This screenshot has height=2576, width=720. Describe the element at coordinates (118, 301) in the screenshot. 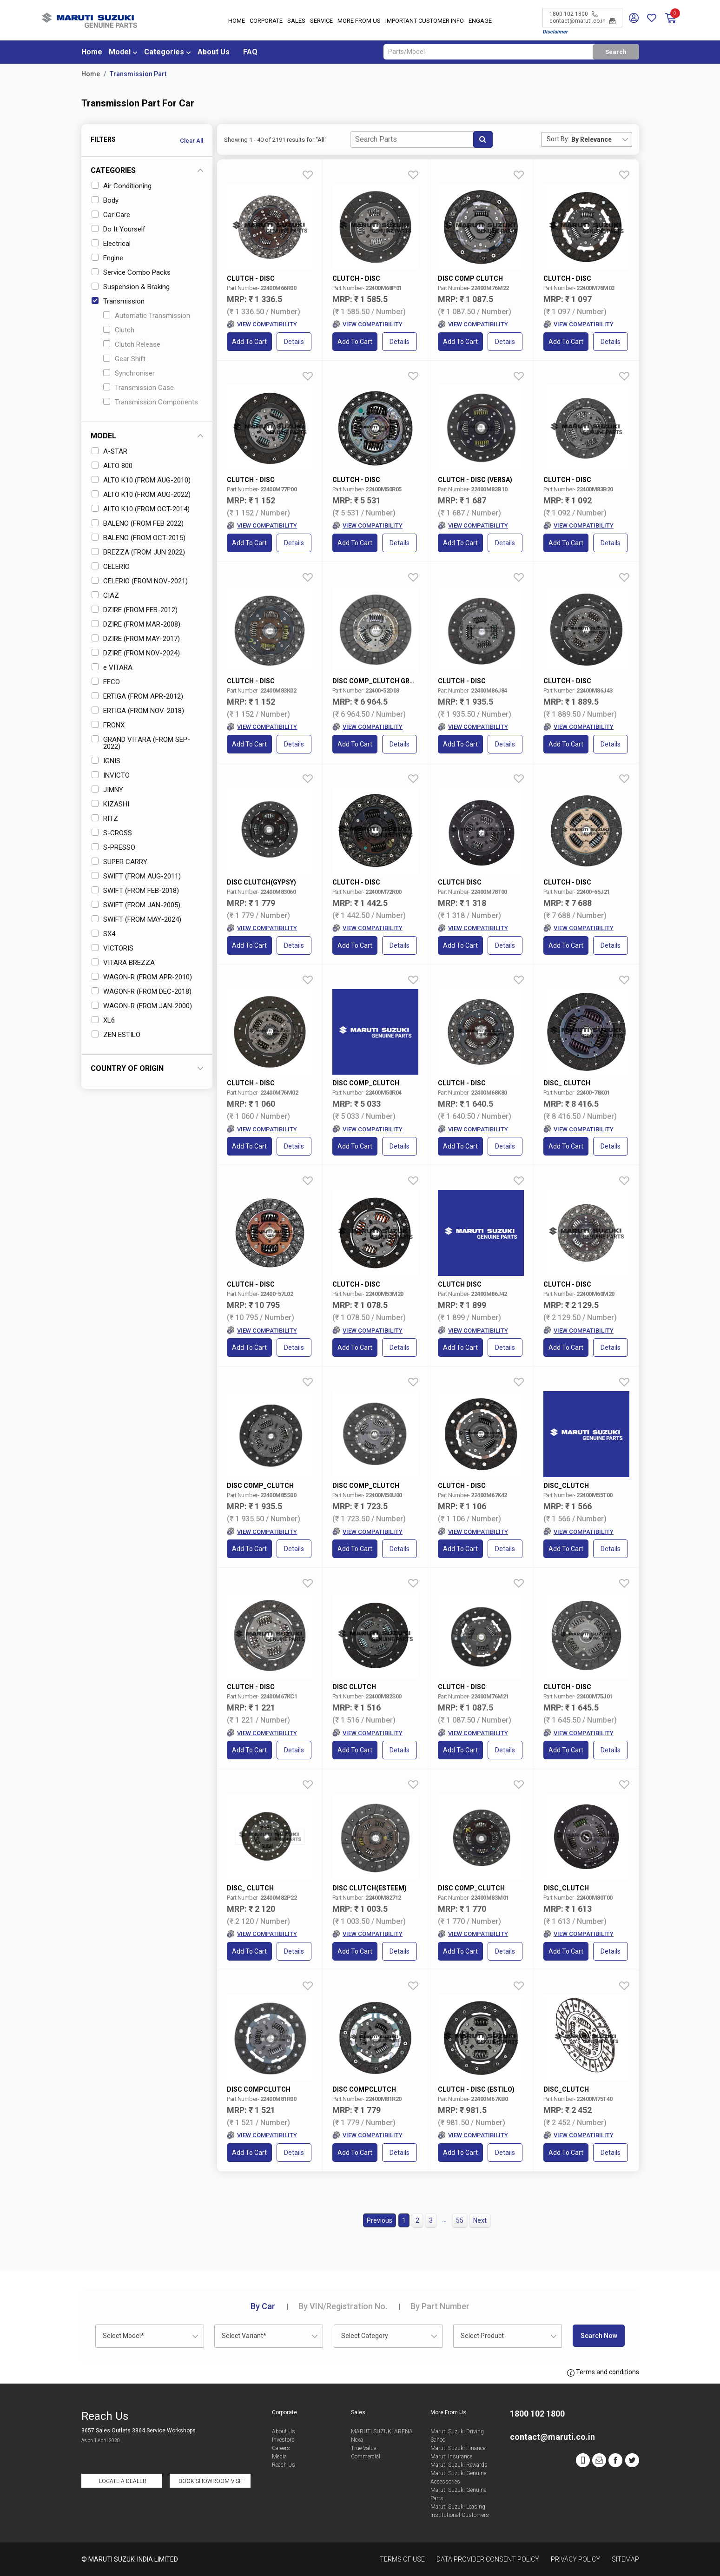

I see `Transmission` at that location.